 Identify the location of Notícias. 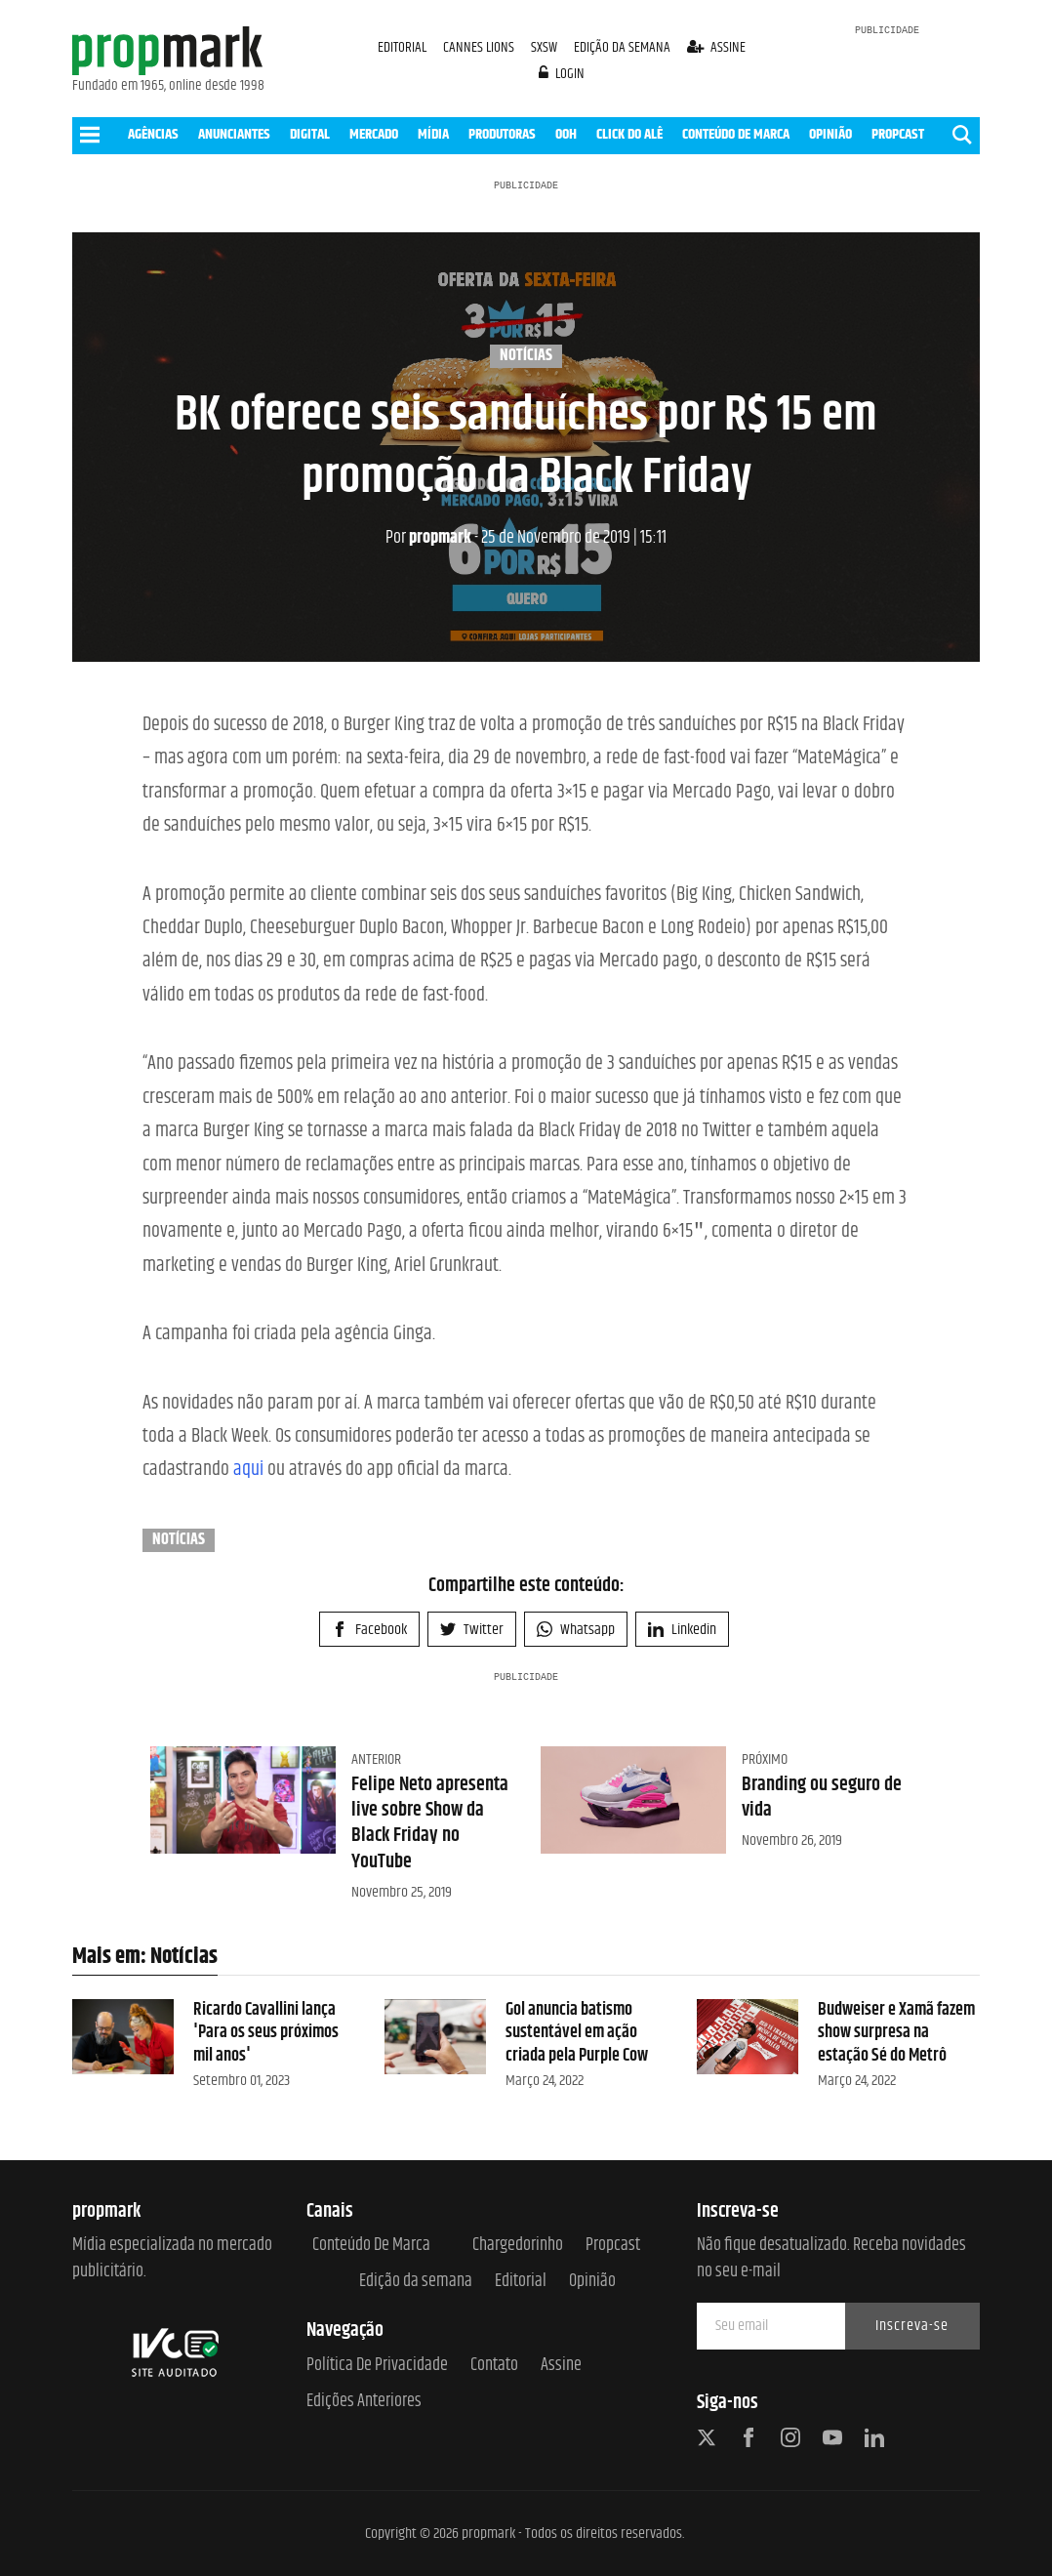
(526, 356).